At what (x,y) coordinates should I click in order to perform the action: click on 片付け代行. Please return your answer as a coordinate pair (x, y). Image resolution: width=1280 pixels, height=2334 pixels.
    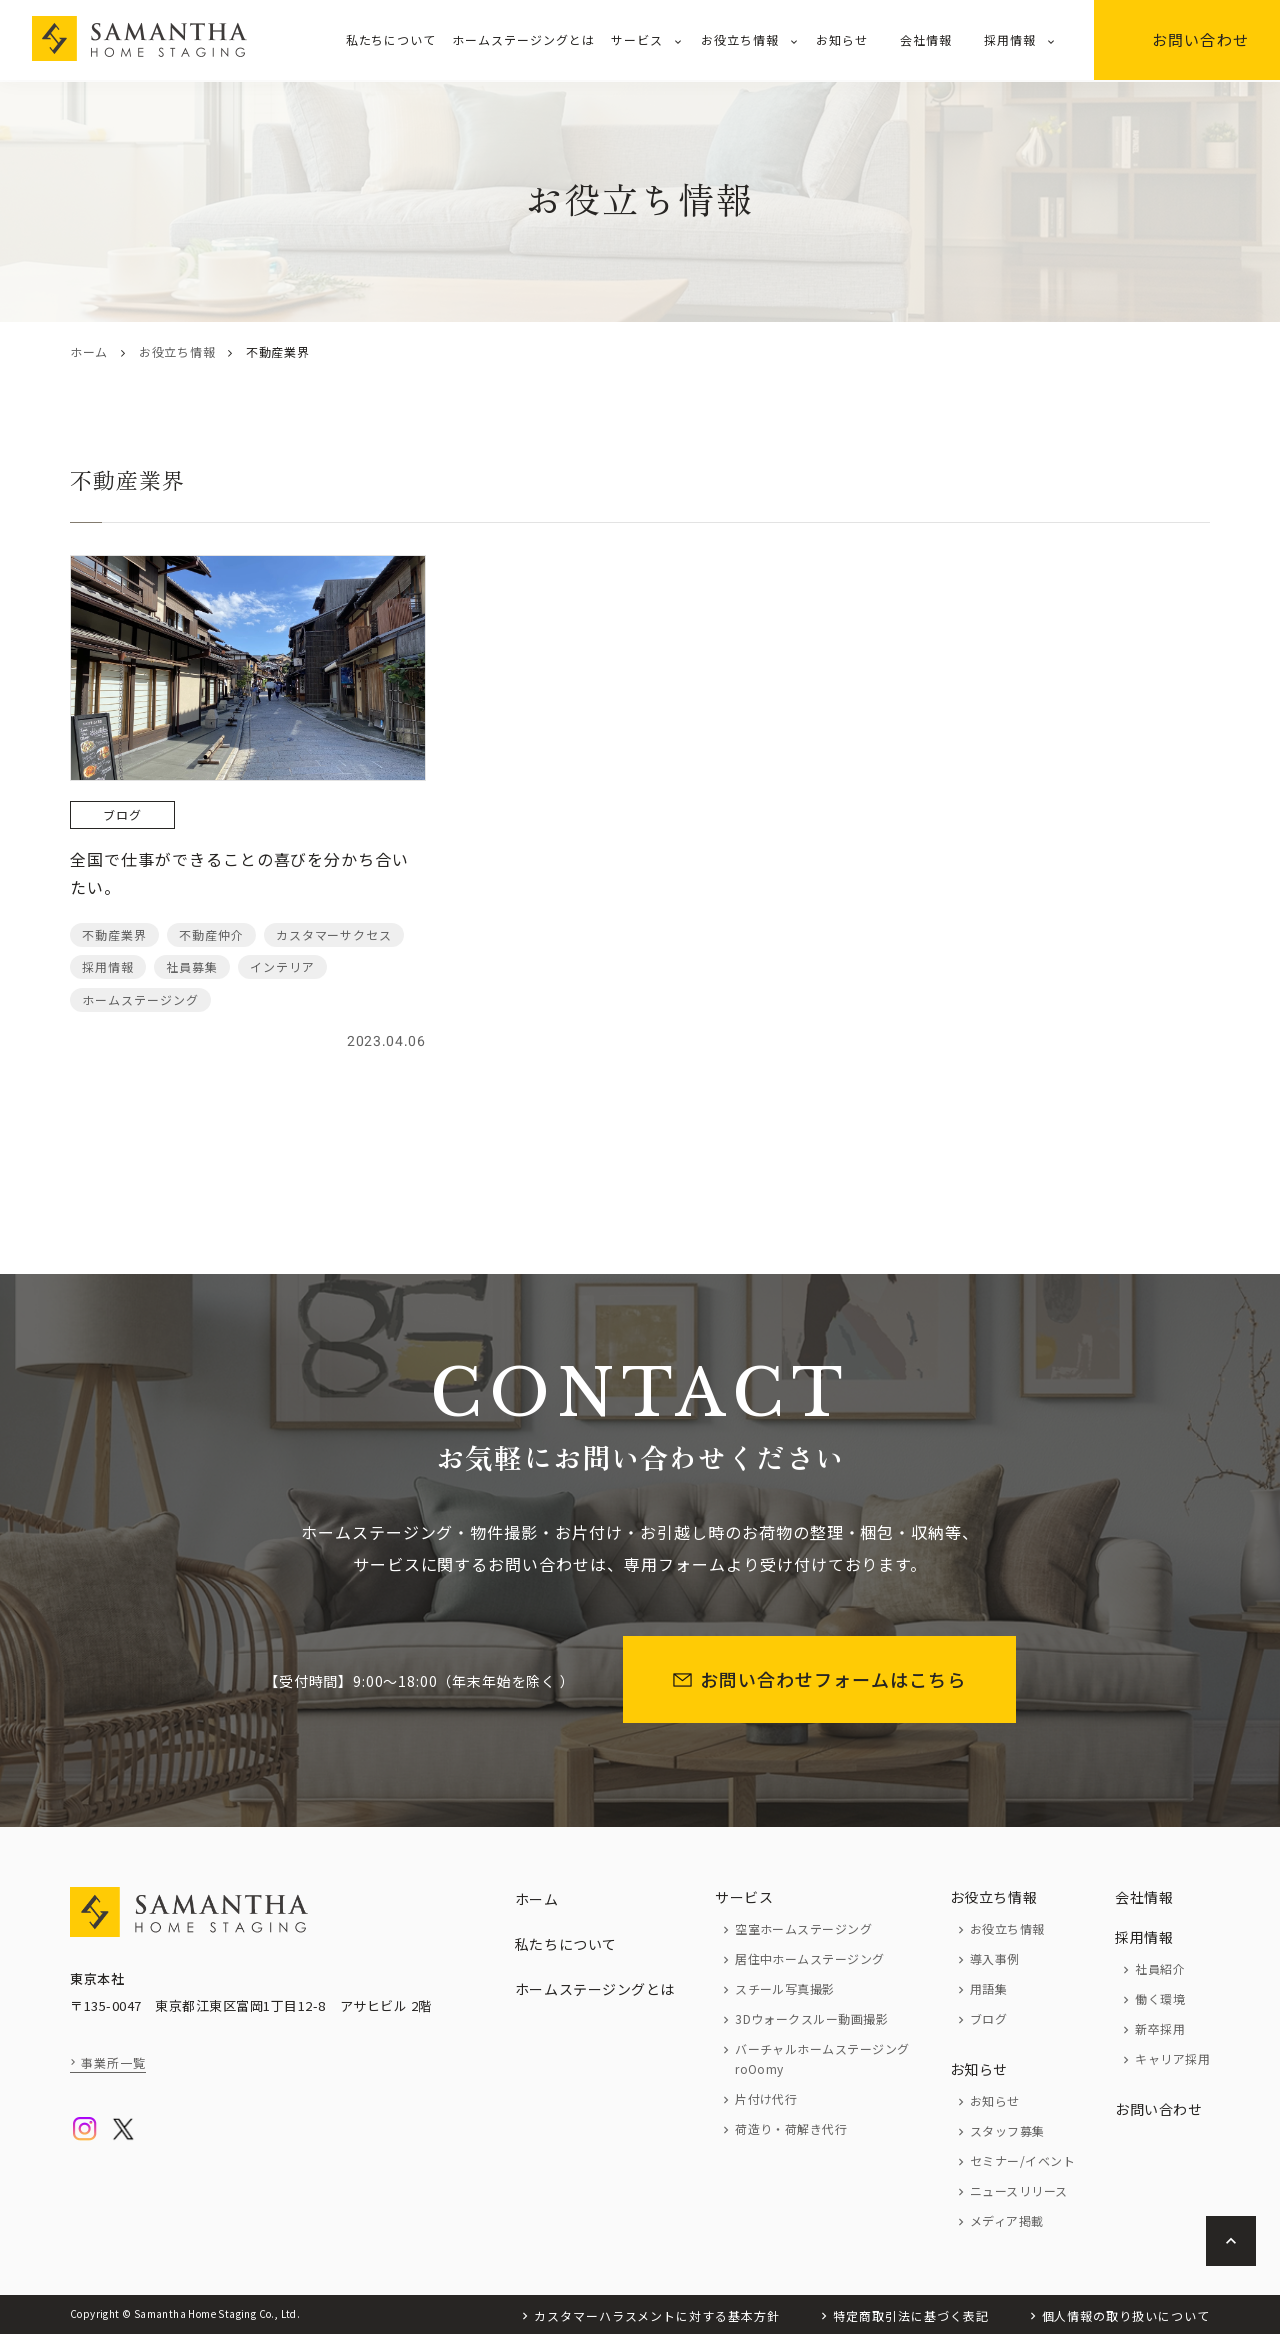
    Looking at the image, I should click on (766, 2098).